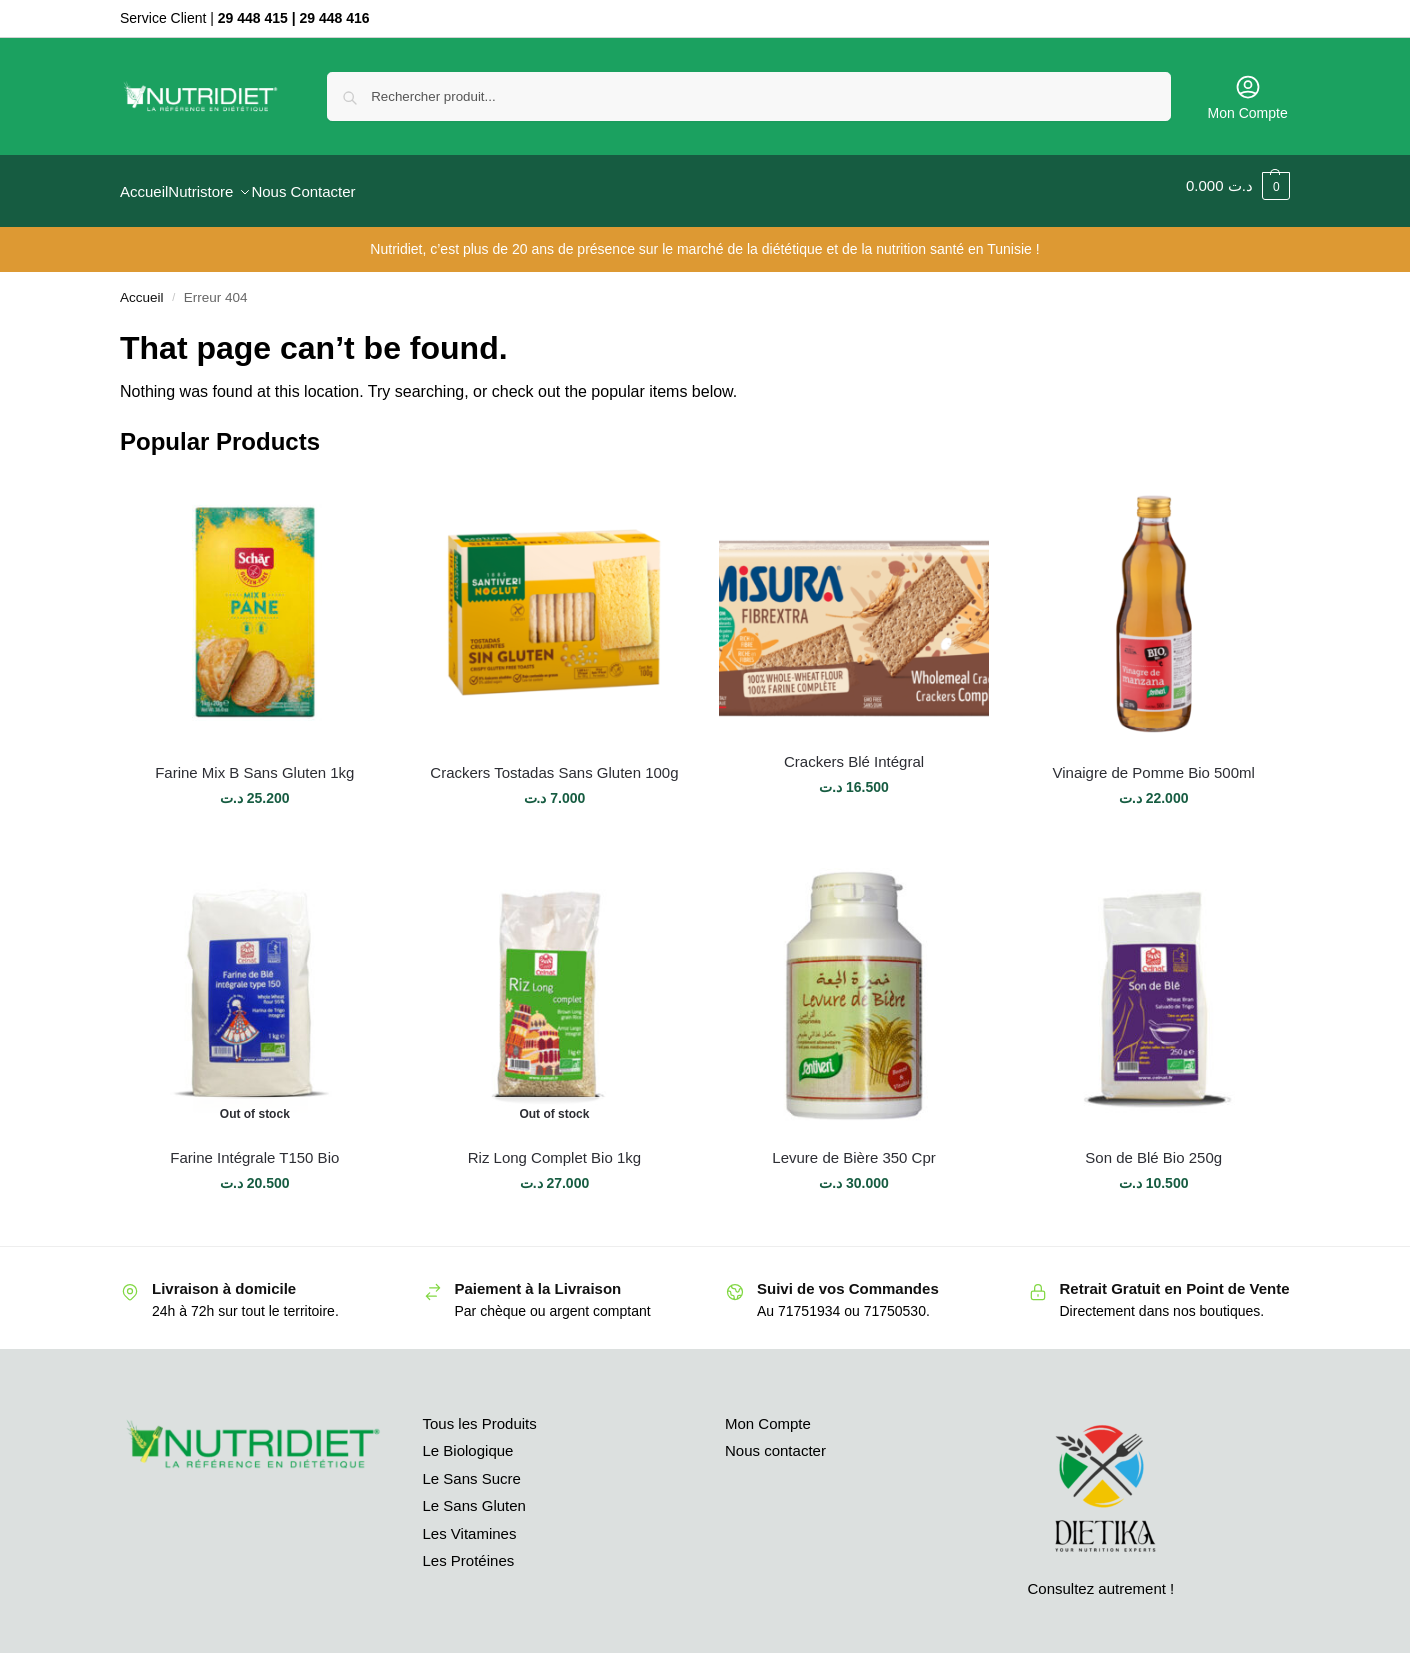  Describe the element at coordinates (480, 1411) in the screenshot. I see `Tous les Produits` at that location.